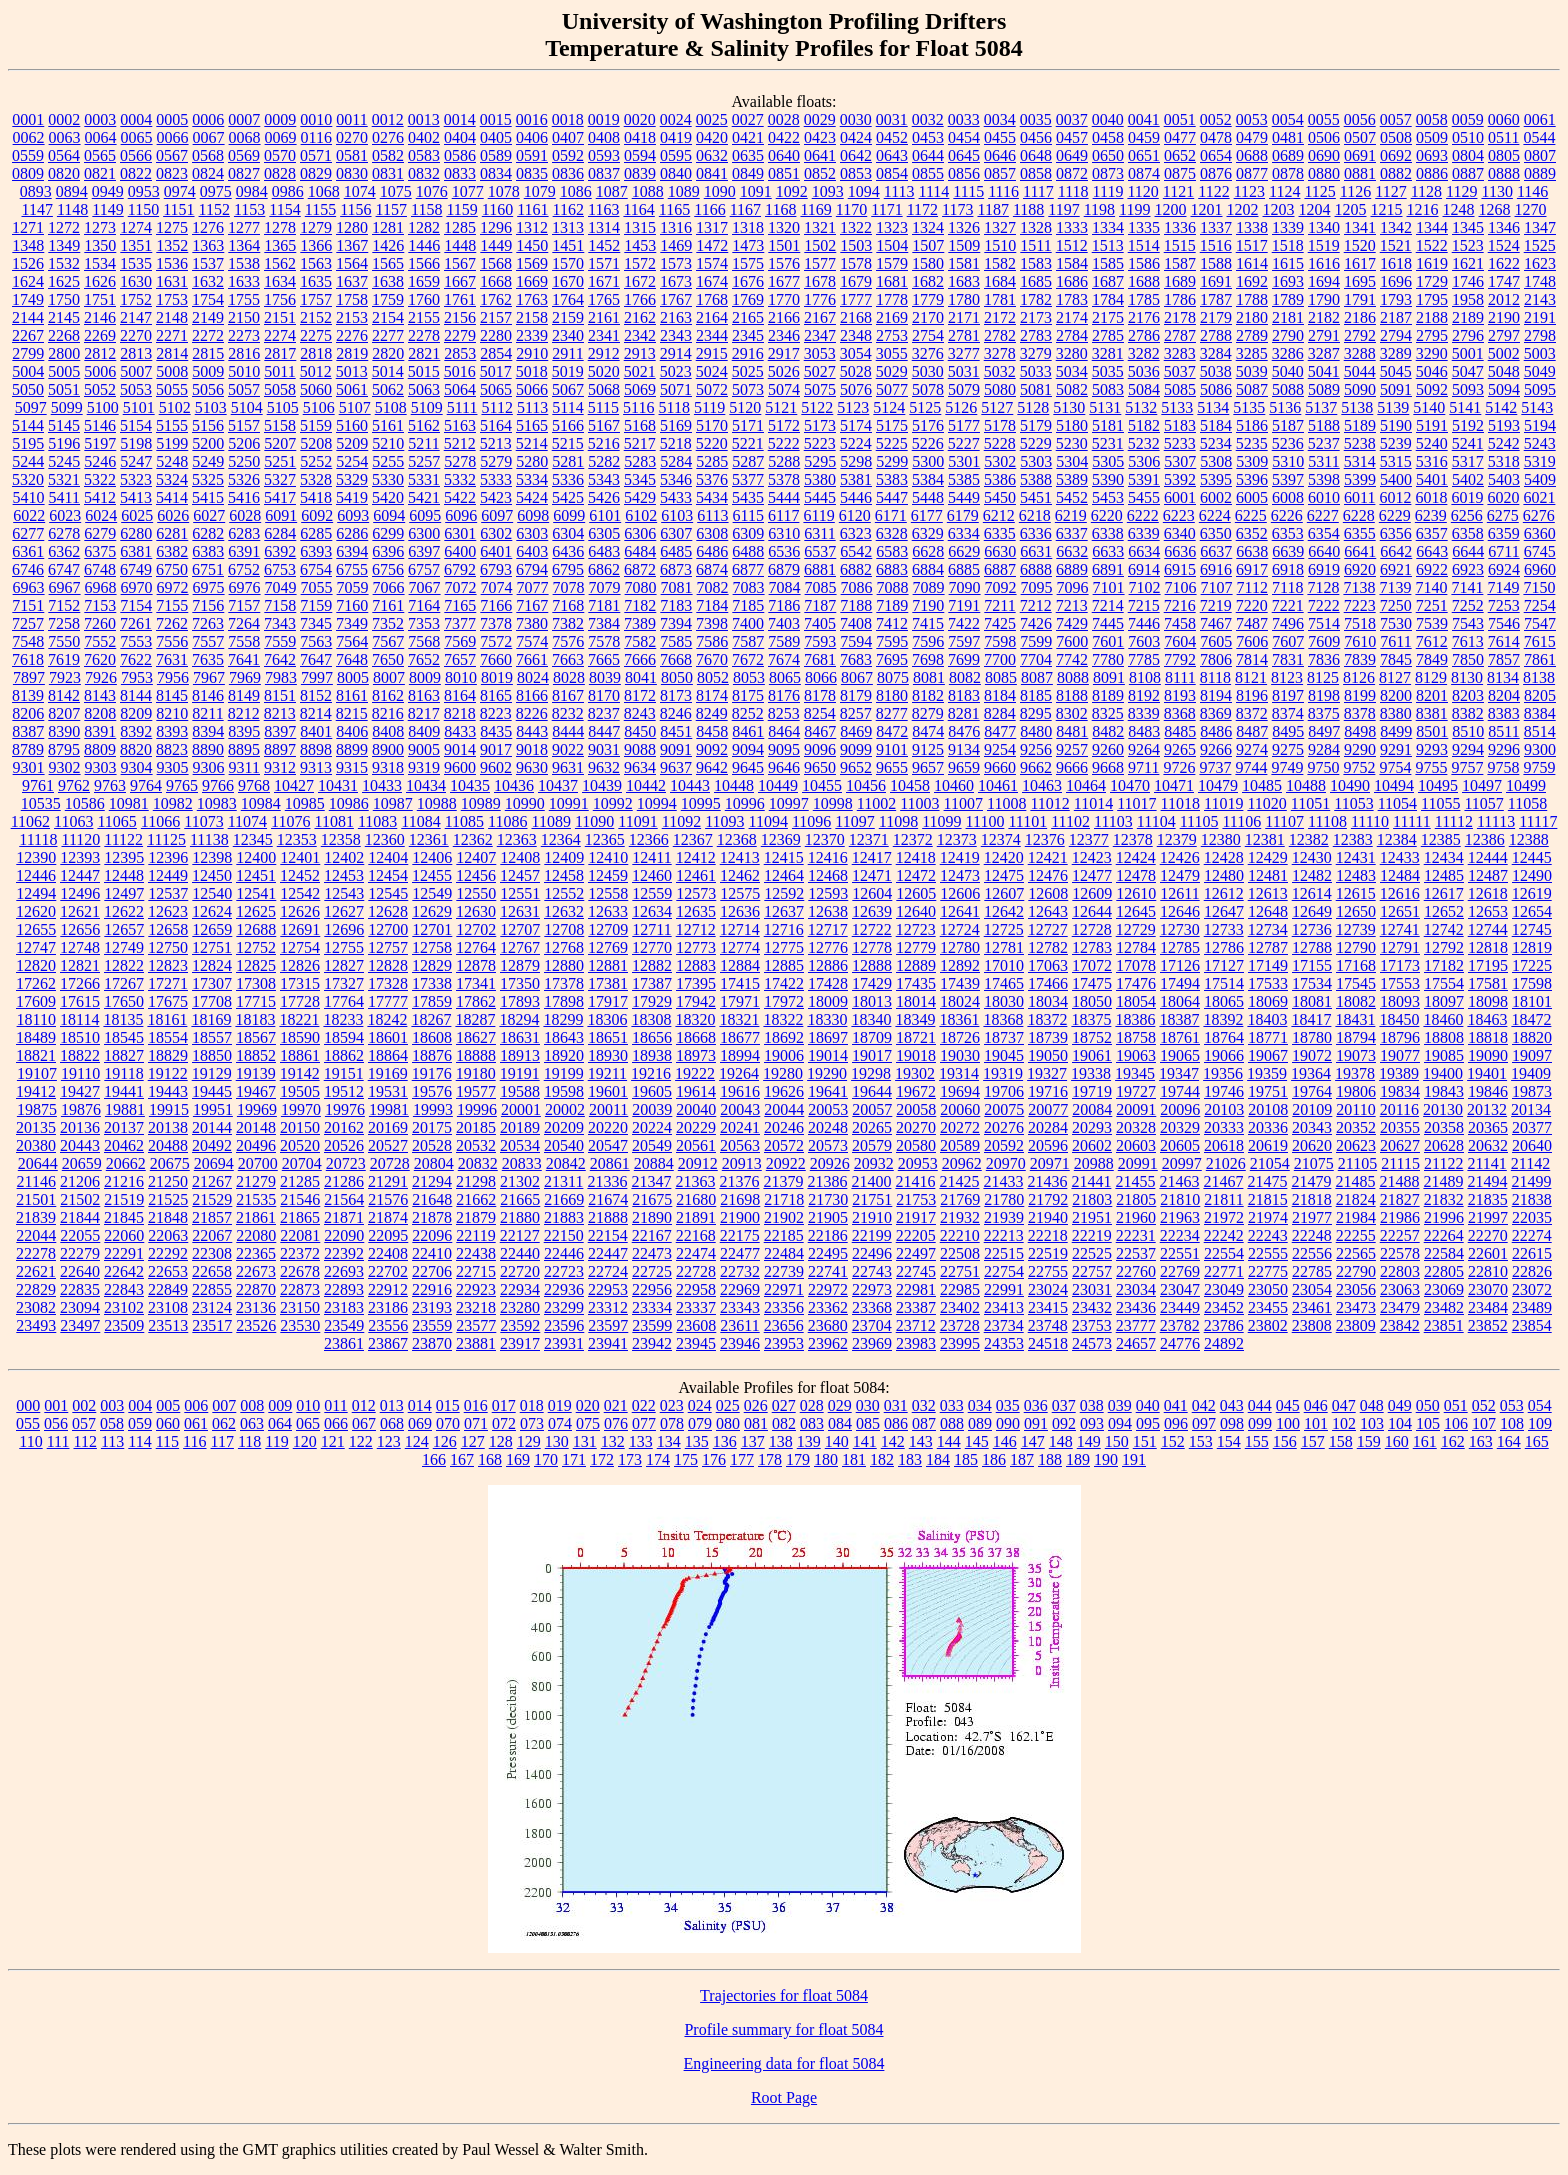  What do you see at coordinates (798, 1459) in the screenshot?
I see `179` at bounding box center [798, 1459].